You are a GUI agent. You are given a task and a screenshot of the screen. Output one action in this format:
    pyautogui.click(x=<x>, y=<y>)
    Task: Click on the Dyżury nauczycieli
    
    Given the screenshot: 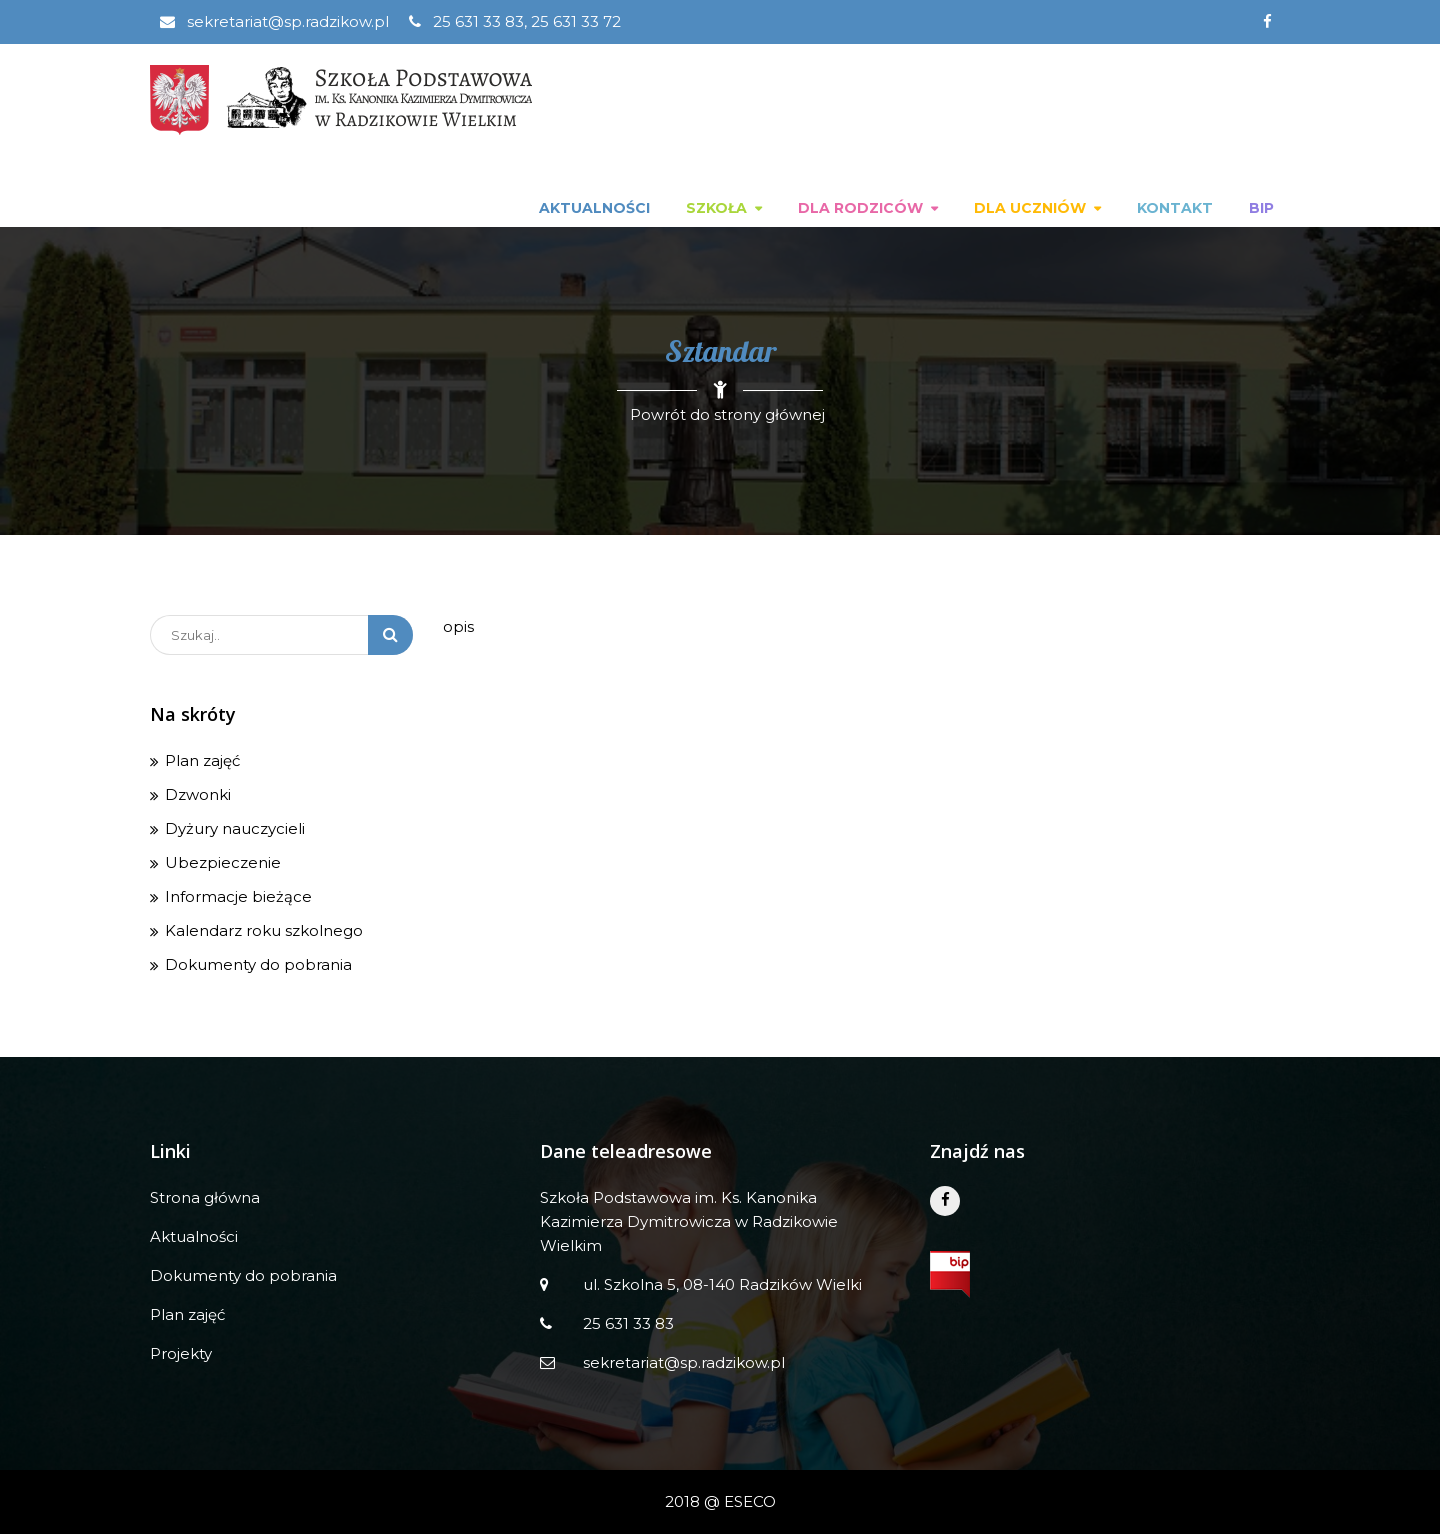 What is the action you would take?
    pyautogui.click(x=235, y=828)
    